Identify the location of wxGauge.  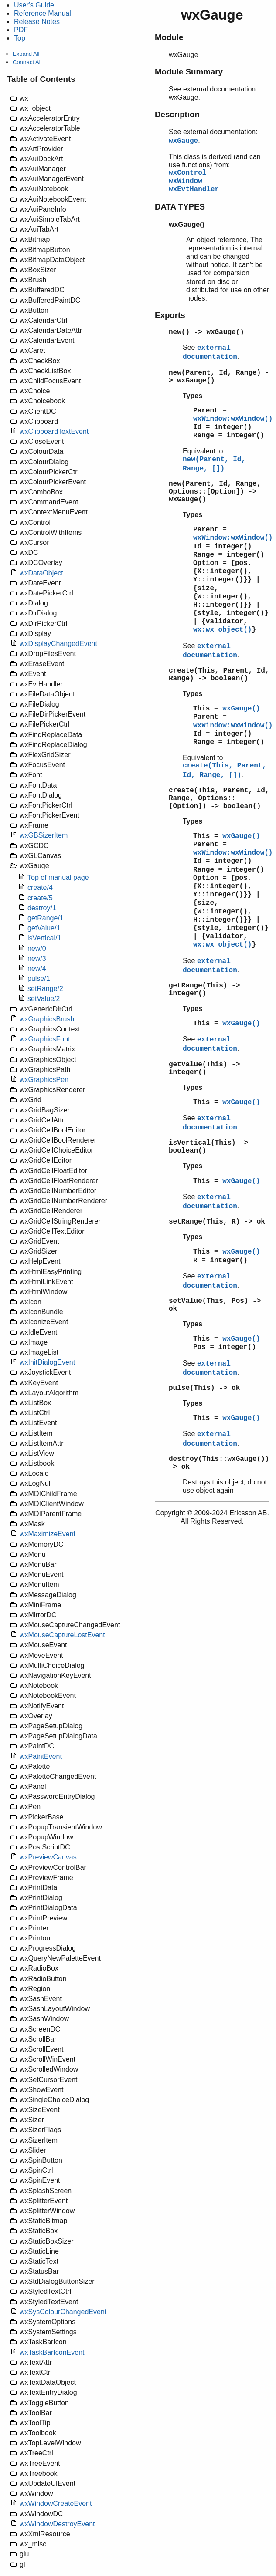
(183, 141).